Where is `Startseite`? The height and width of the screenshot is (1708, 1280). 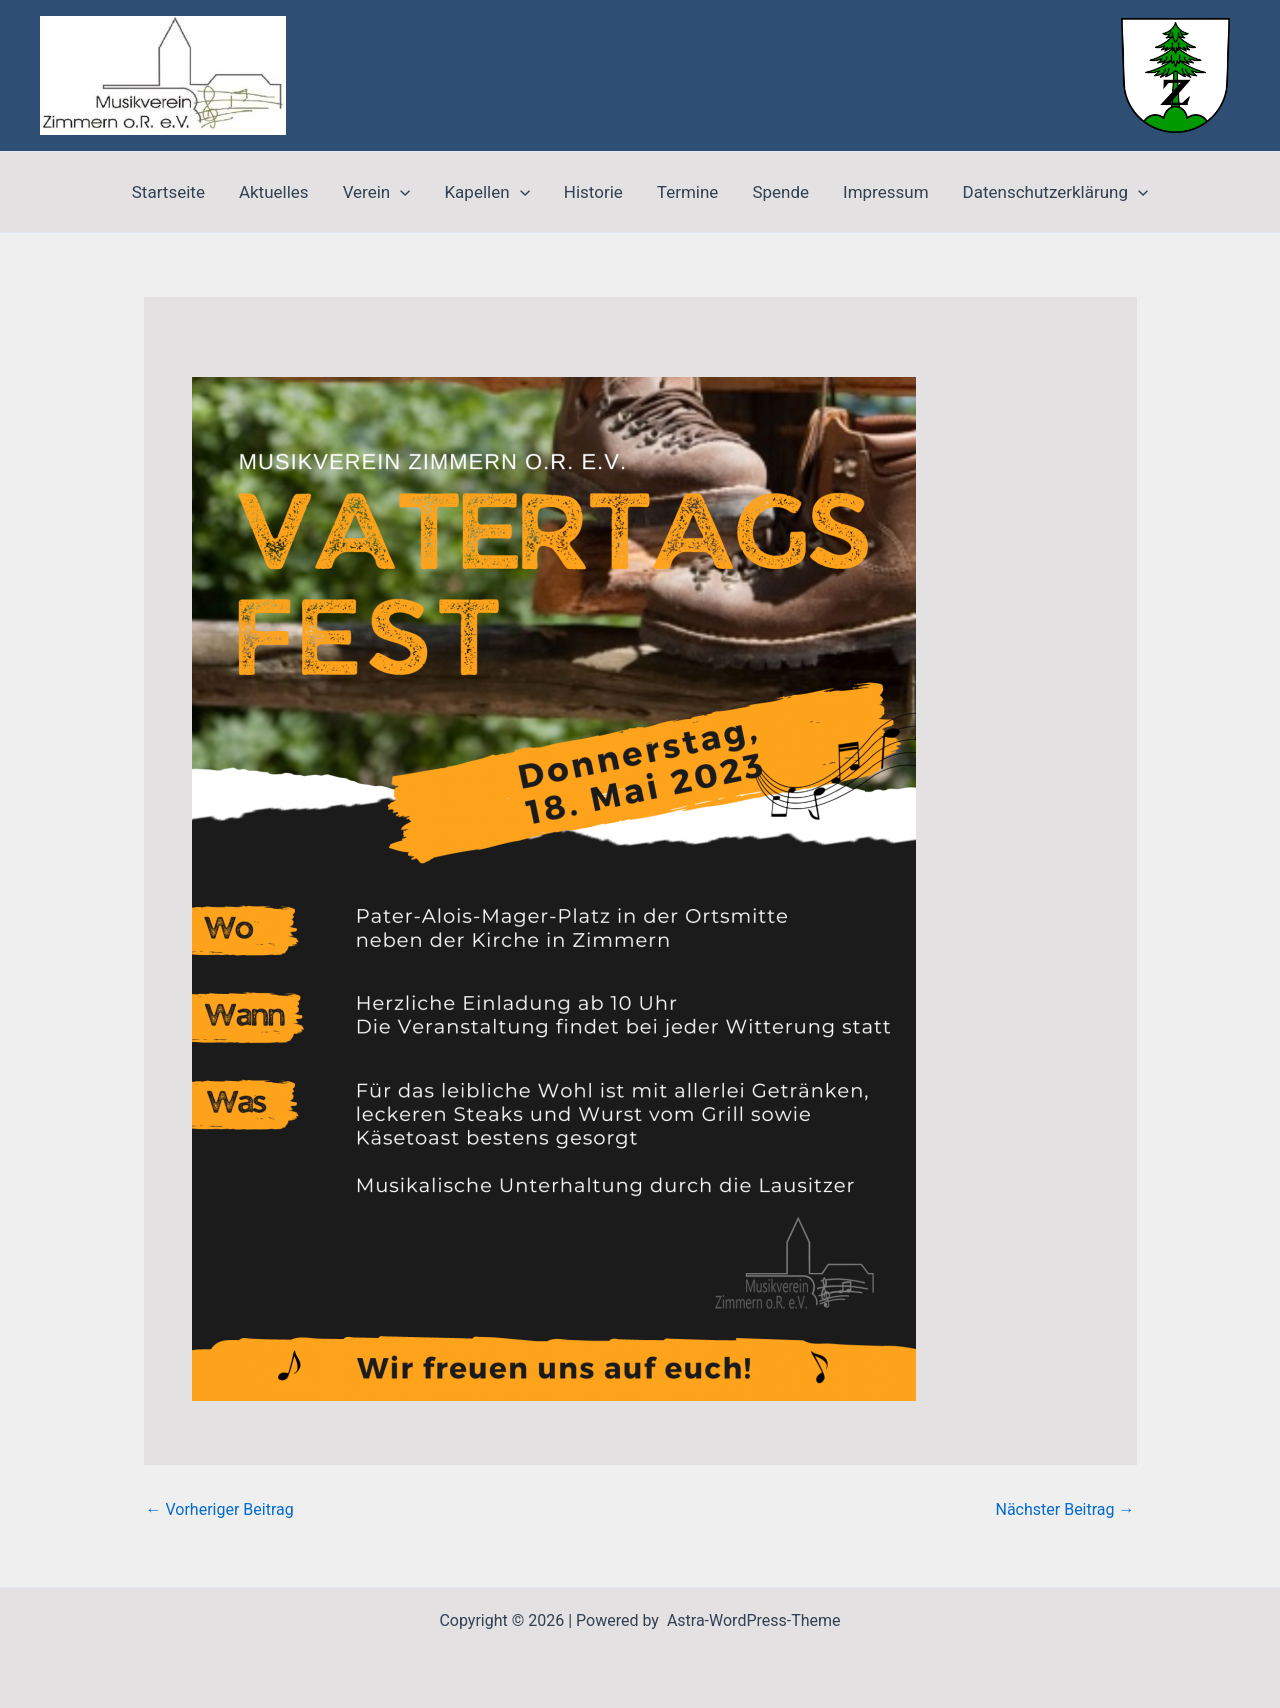
Startseite is located at coordinates (168, 192).